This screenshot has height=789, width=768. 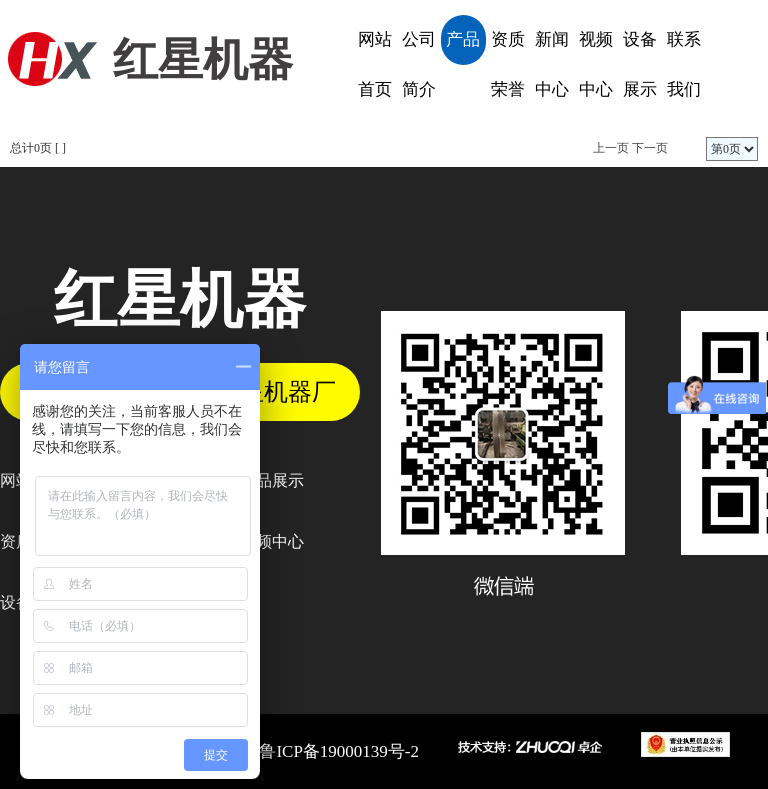 What do you see at coordinates (552, 64) in the screenshot?
I see `新闻中心` at bounding box center [552, 64].